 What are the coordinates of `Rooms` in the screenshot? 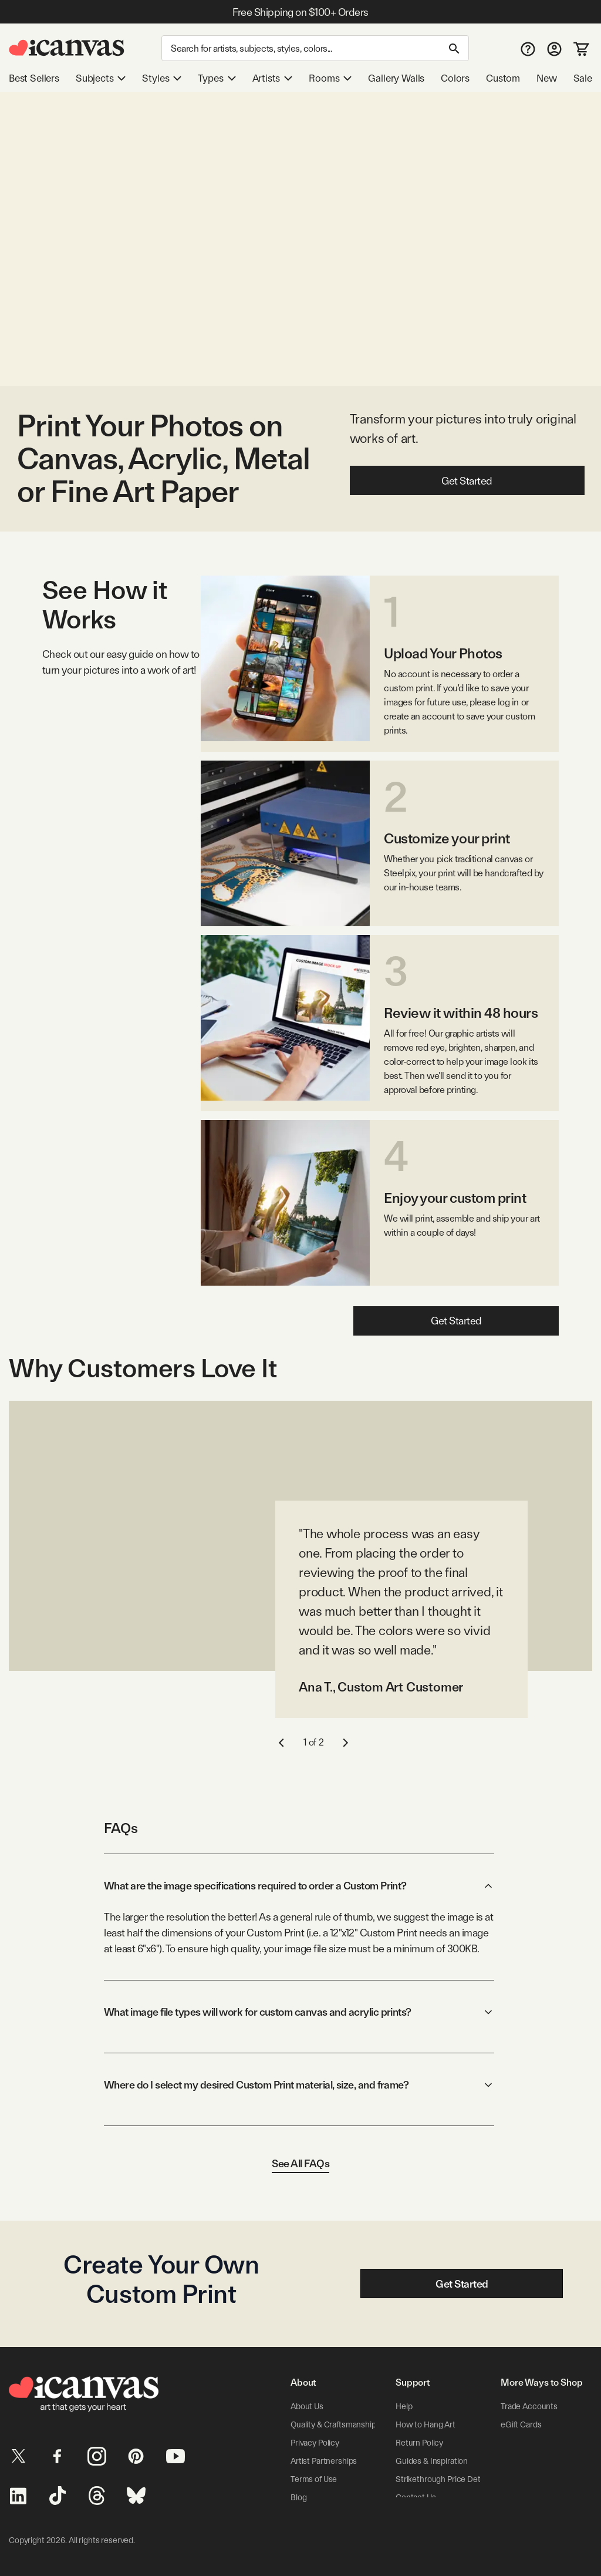 It's located at (330, 78).